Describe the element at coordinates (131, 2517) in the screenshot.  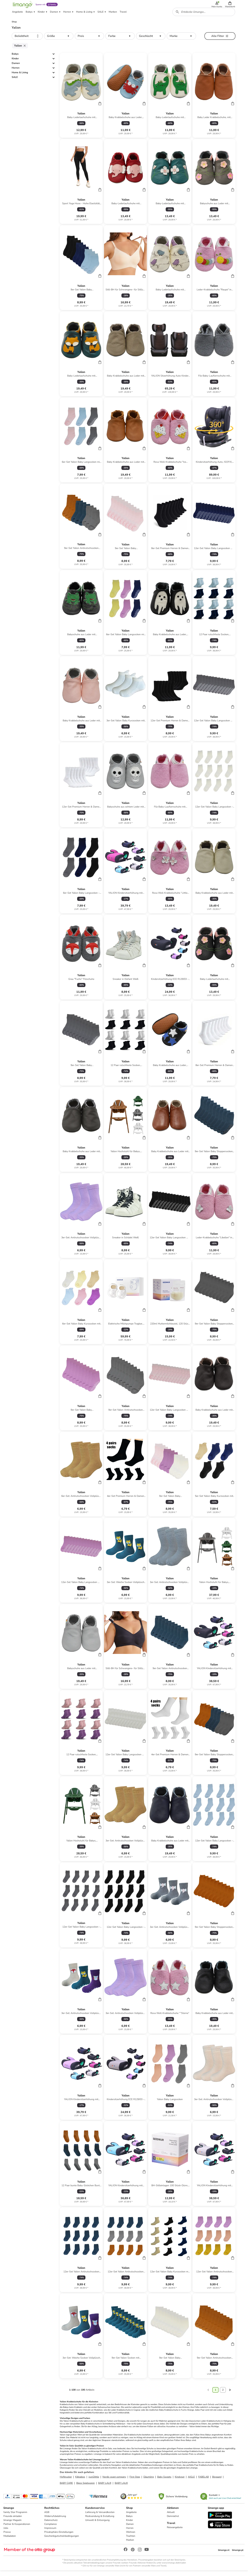
I see `Angebote` at that location.